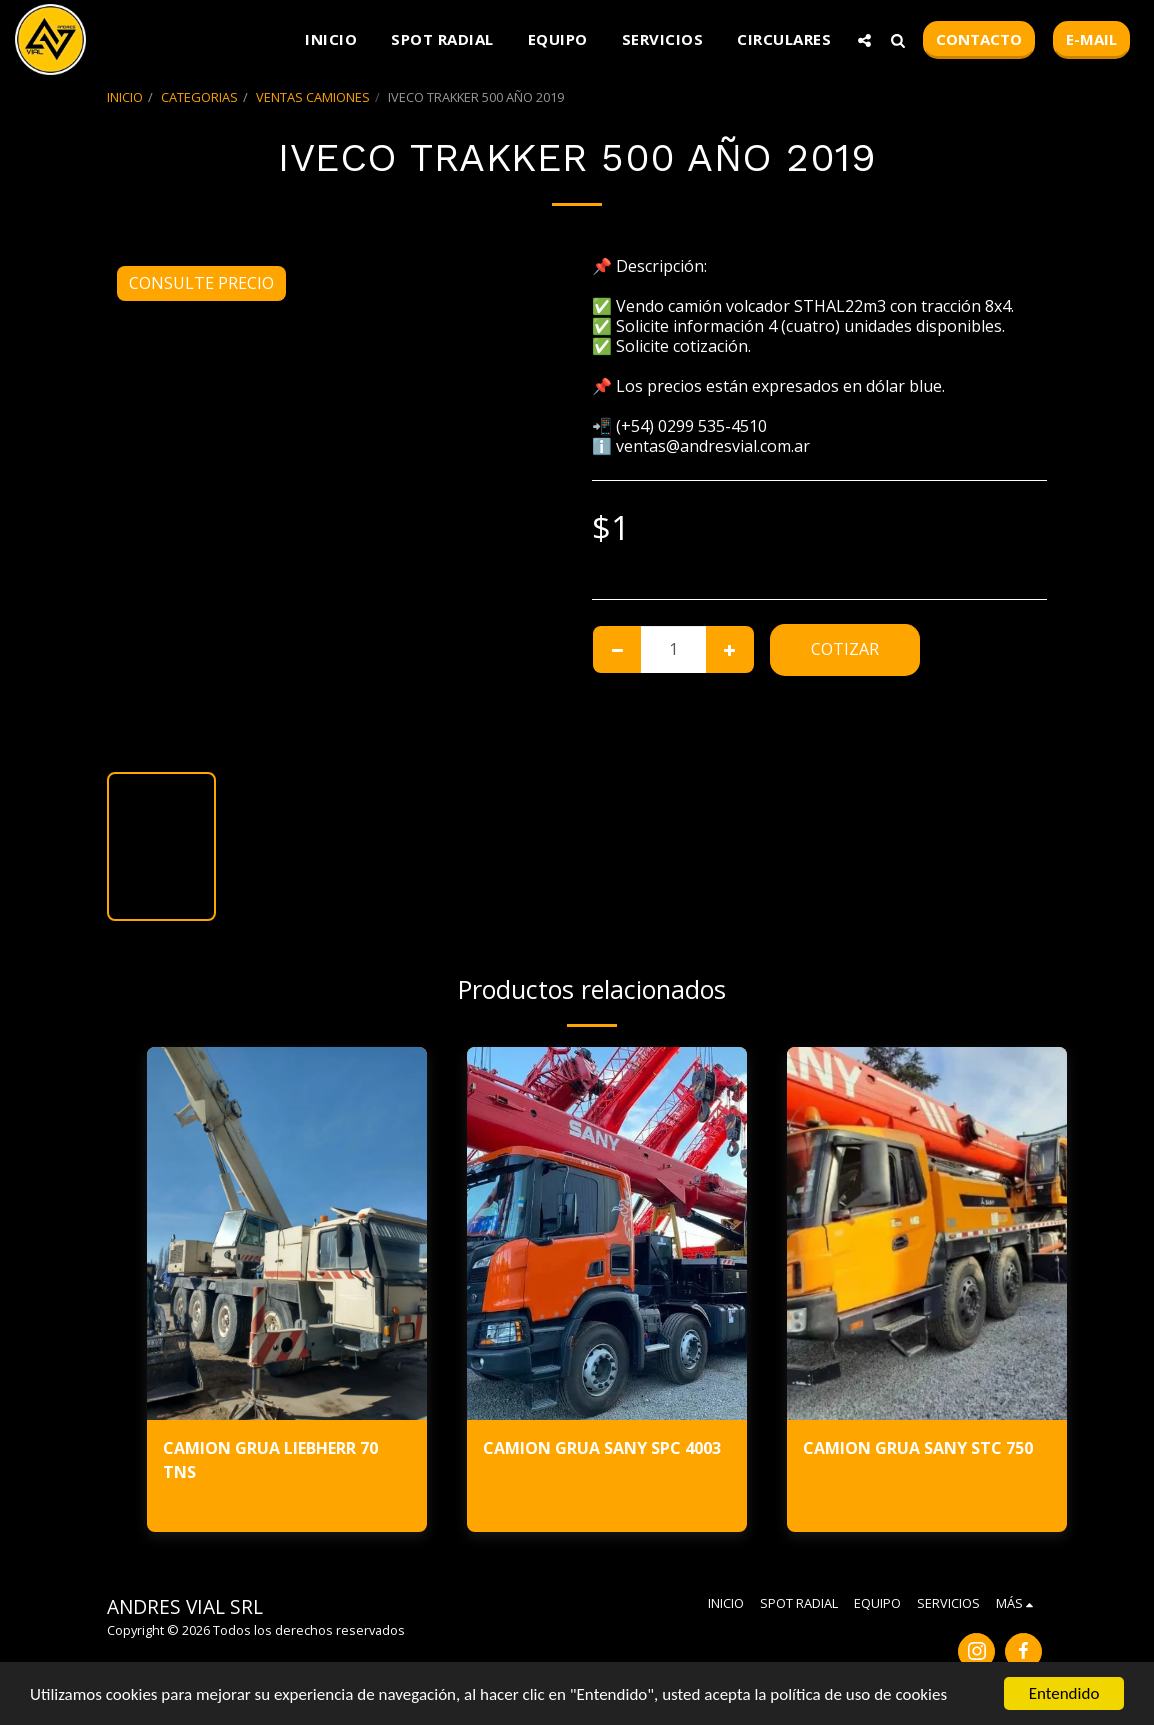  What do you see at coordinates (270, 1460) in the screenshot?
I see `CAMION GRUA LIEBHERR 70 TNS` at bounding box center [270, 1460].